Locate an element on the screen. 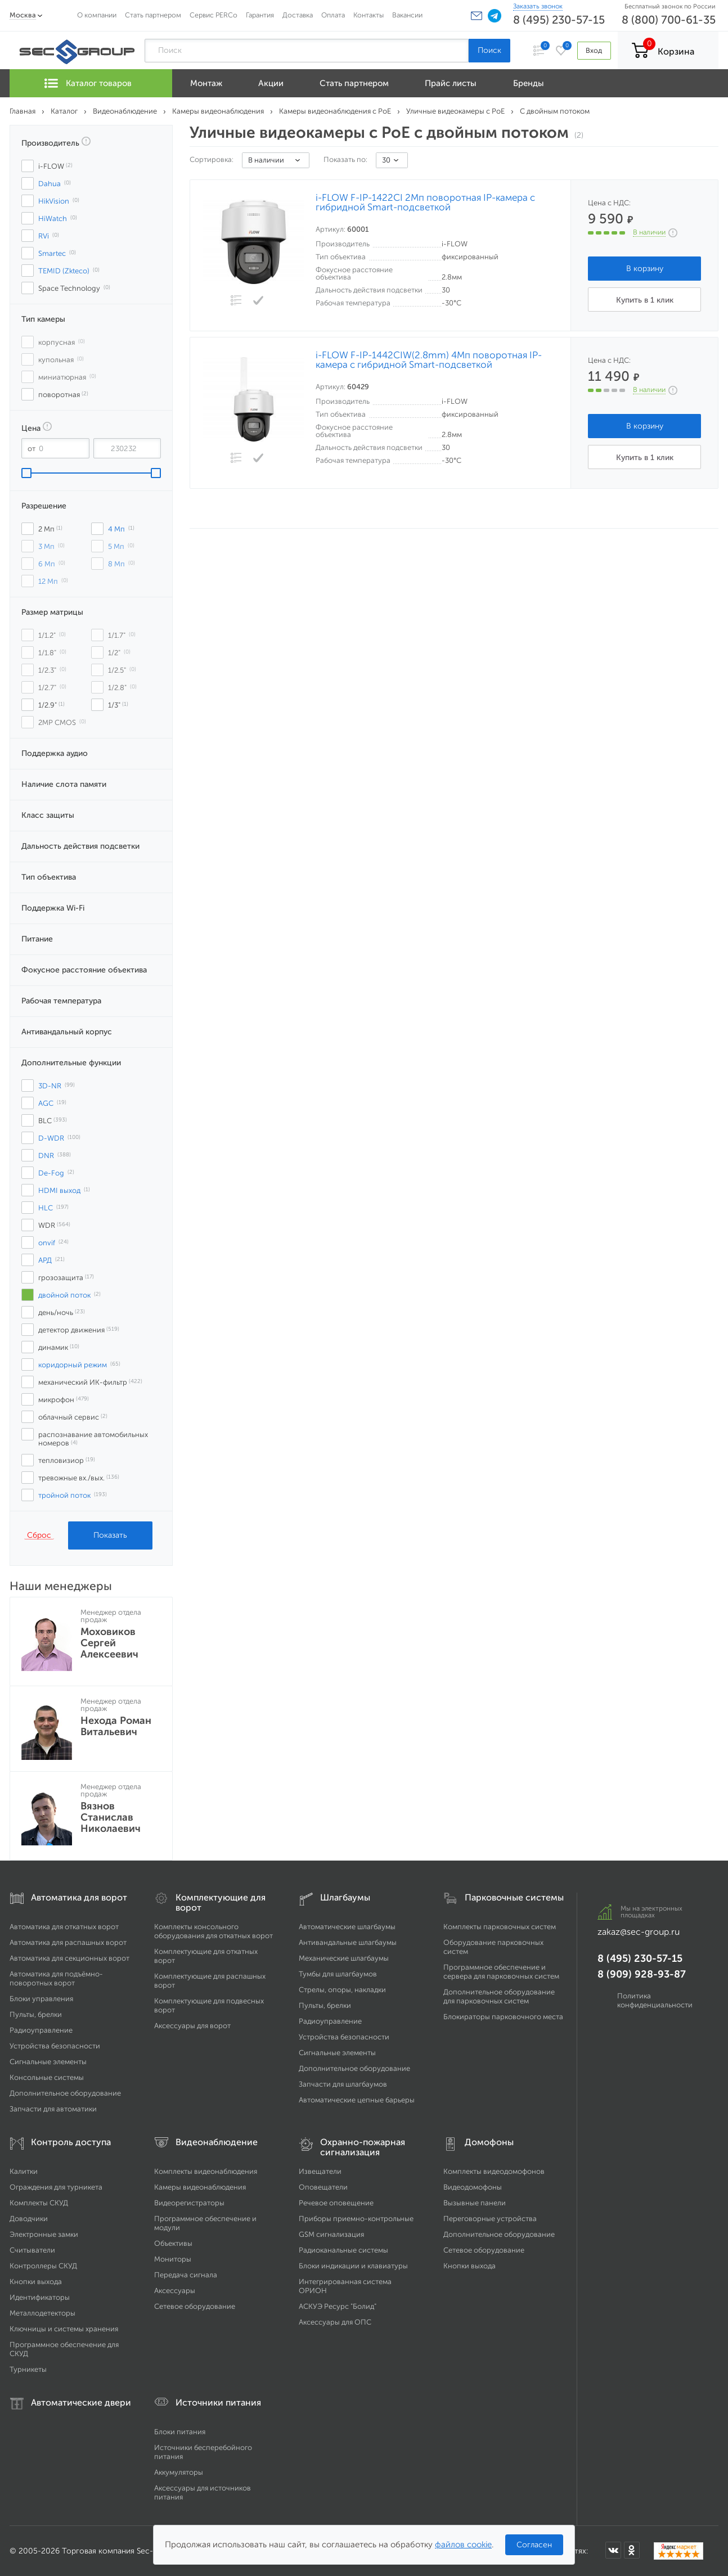 Image resolution: width=728 pixels, height=2576 pixels. Запчасти для шлагбаумов is located at coordinates (343, 2084).